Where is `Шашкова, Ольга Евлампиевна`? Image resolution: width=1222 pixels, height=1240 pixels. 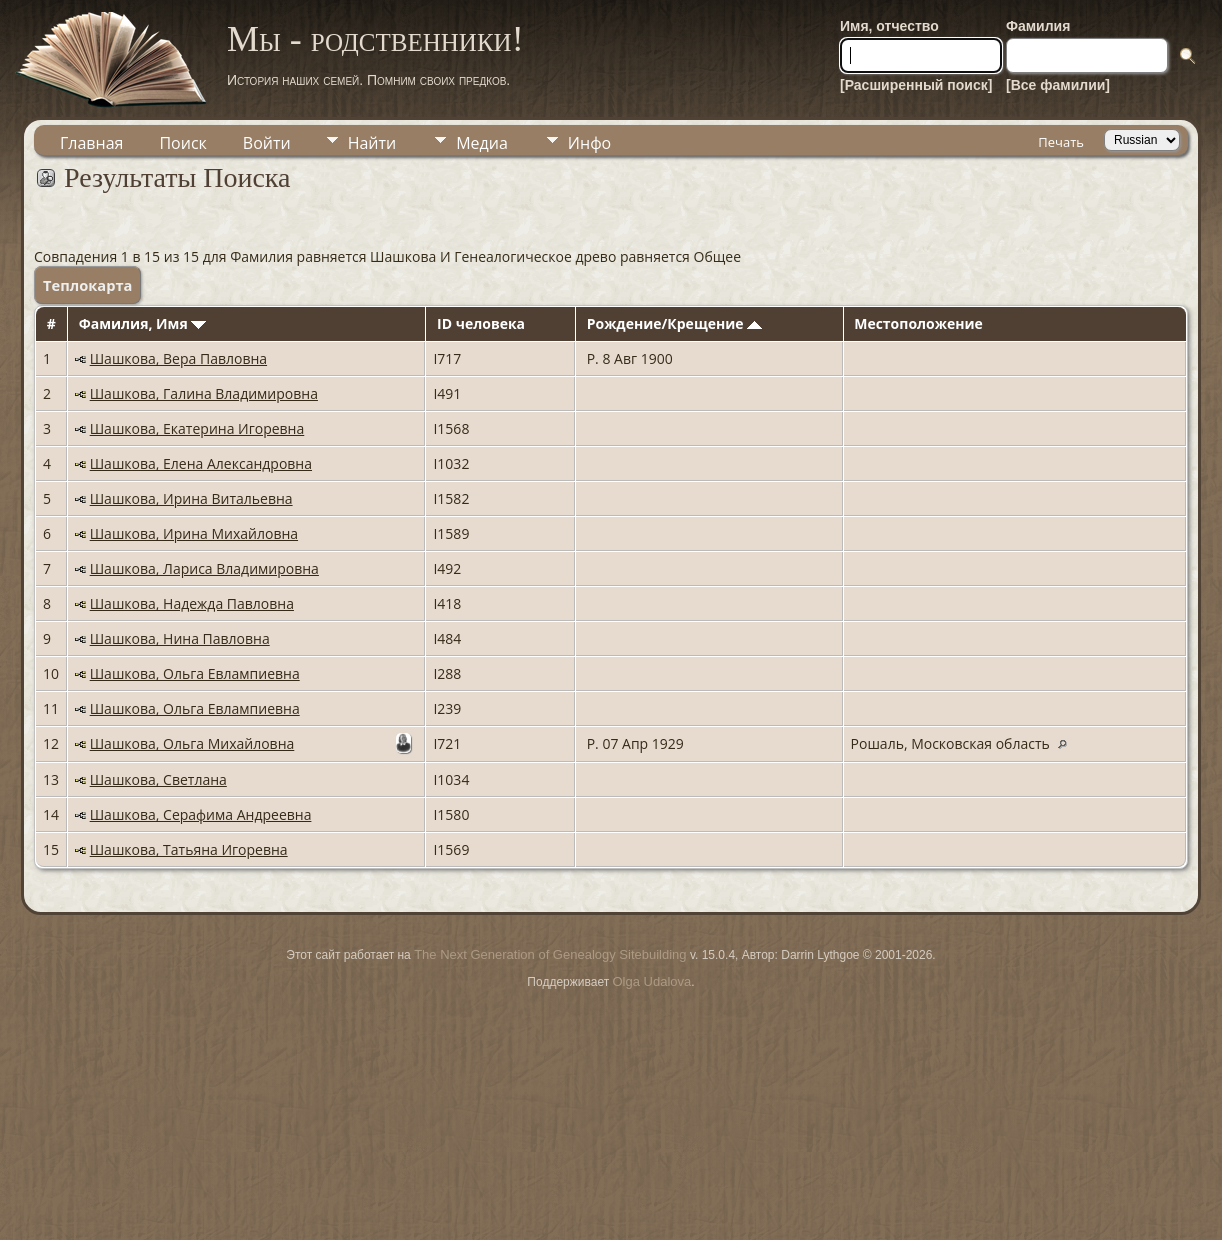
Шашкова, Ольга Евлампиевна is located at coordinates (195, 673).